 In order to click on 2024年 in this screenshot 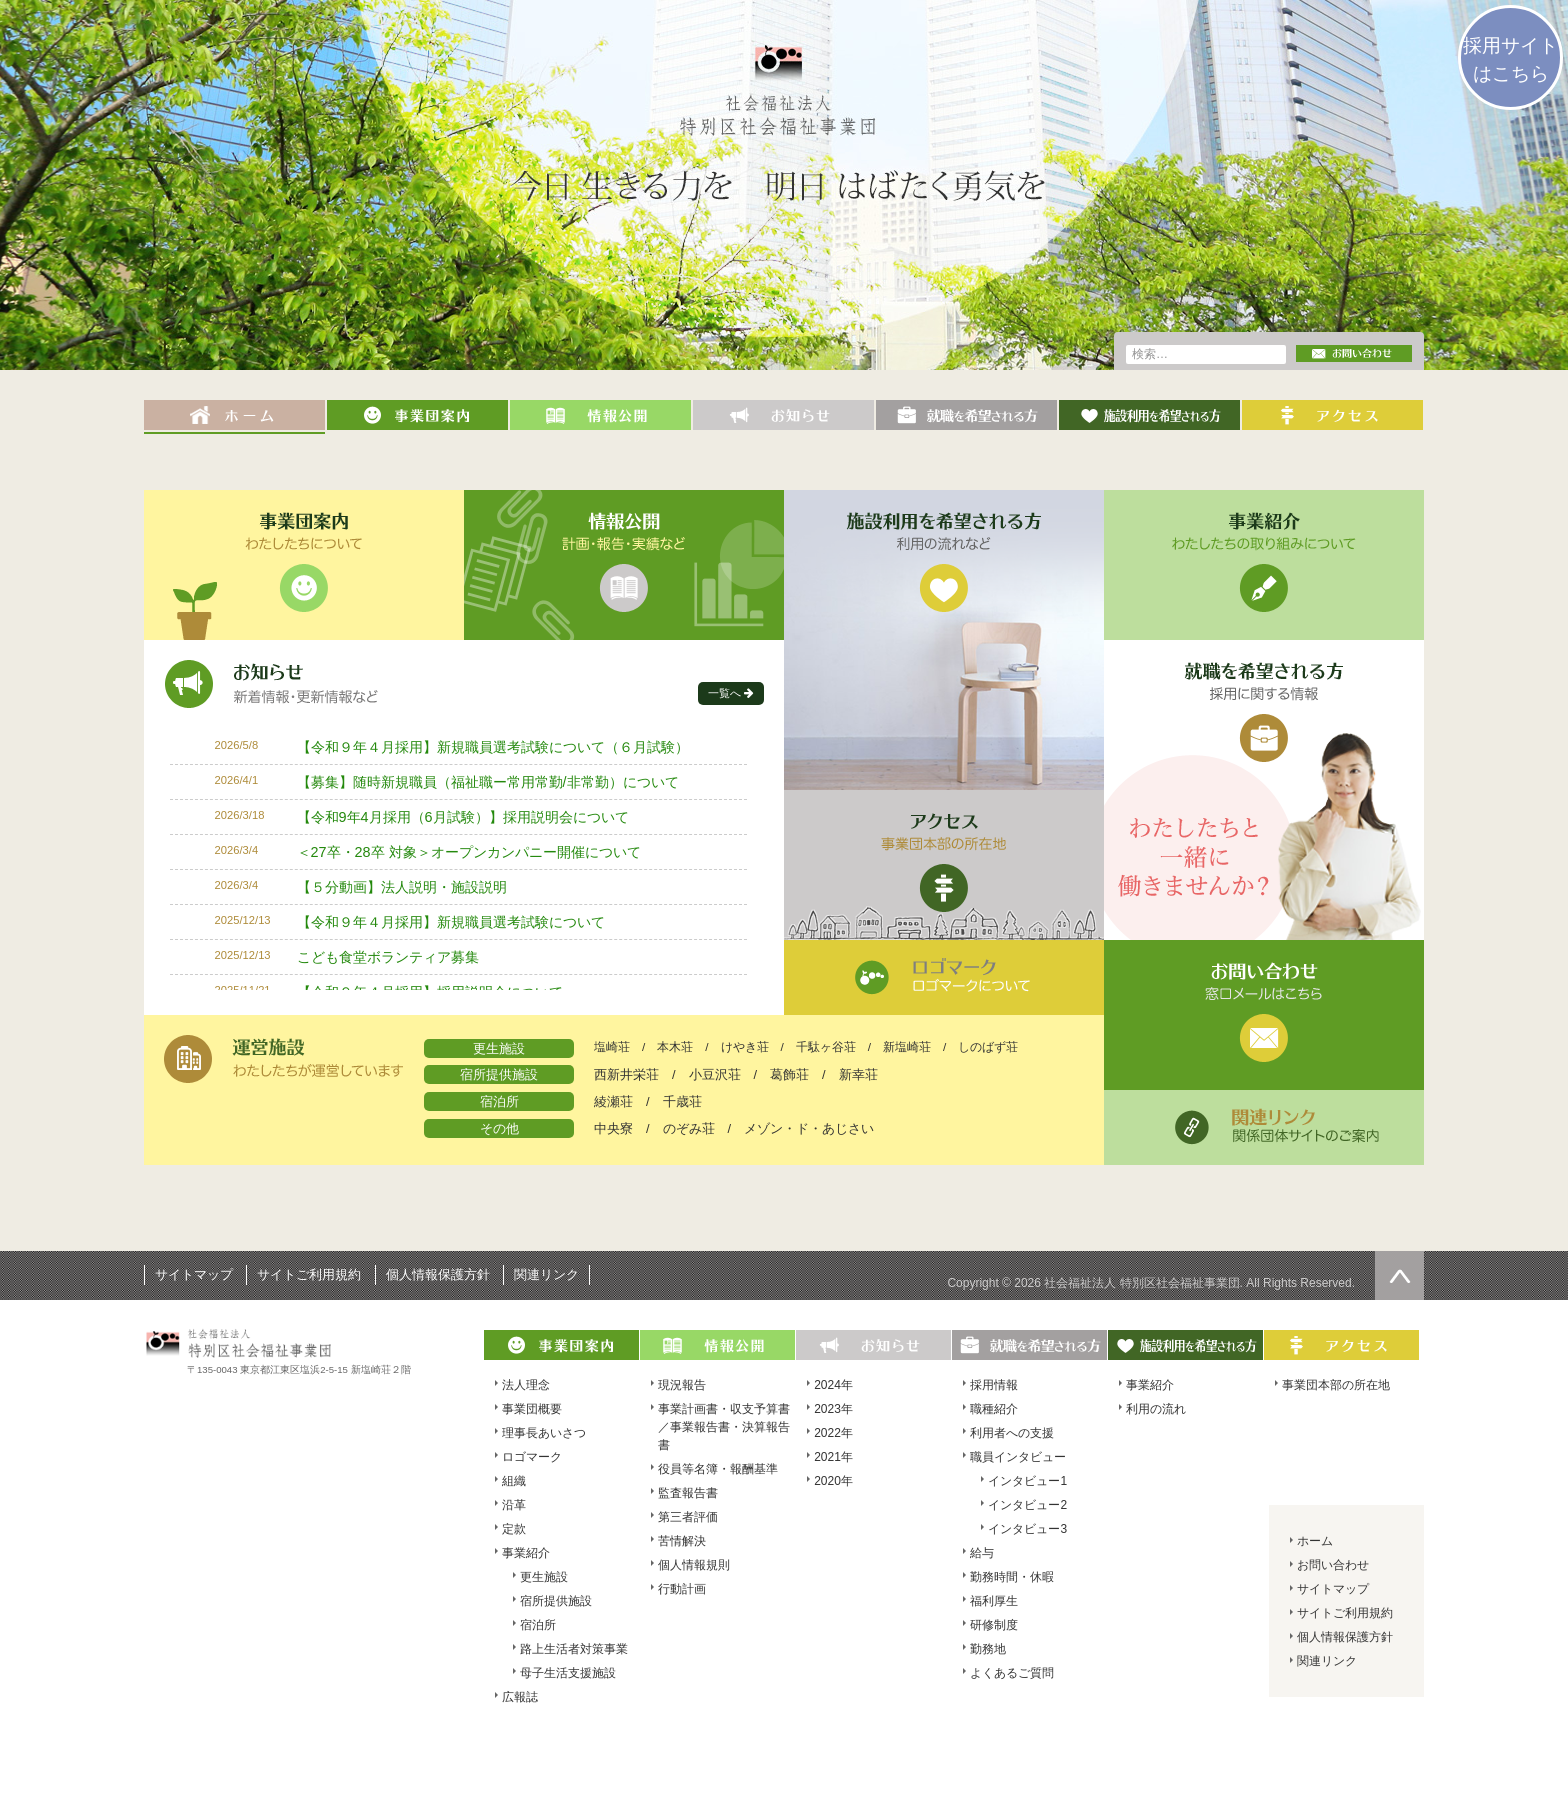, I will do `click(833, 1385)`.